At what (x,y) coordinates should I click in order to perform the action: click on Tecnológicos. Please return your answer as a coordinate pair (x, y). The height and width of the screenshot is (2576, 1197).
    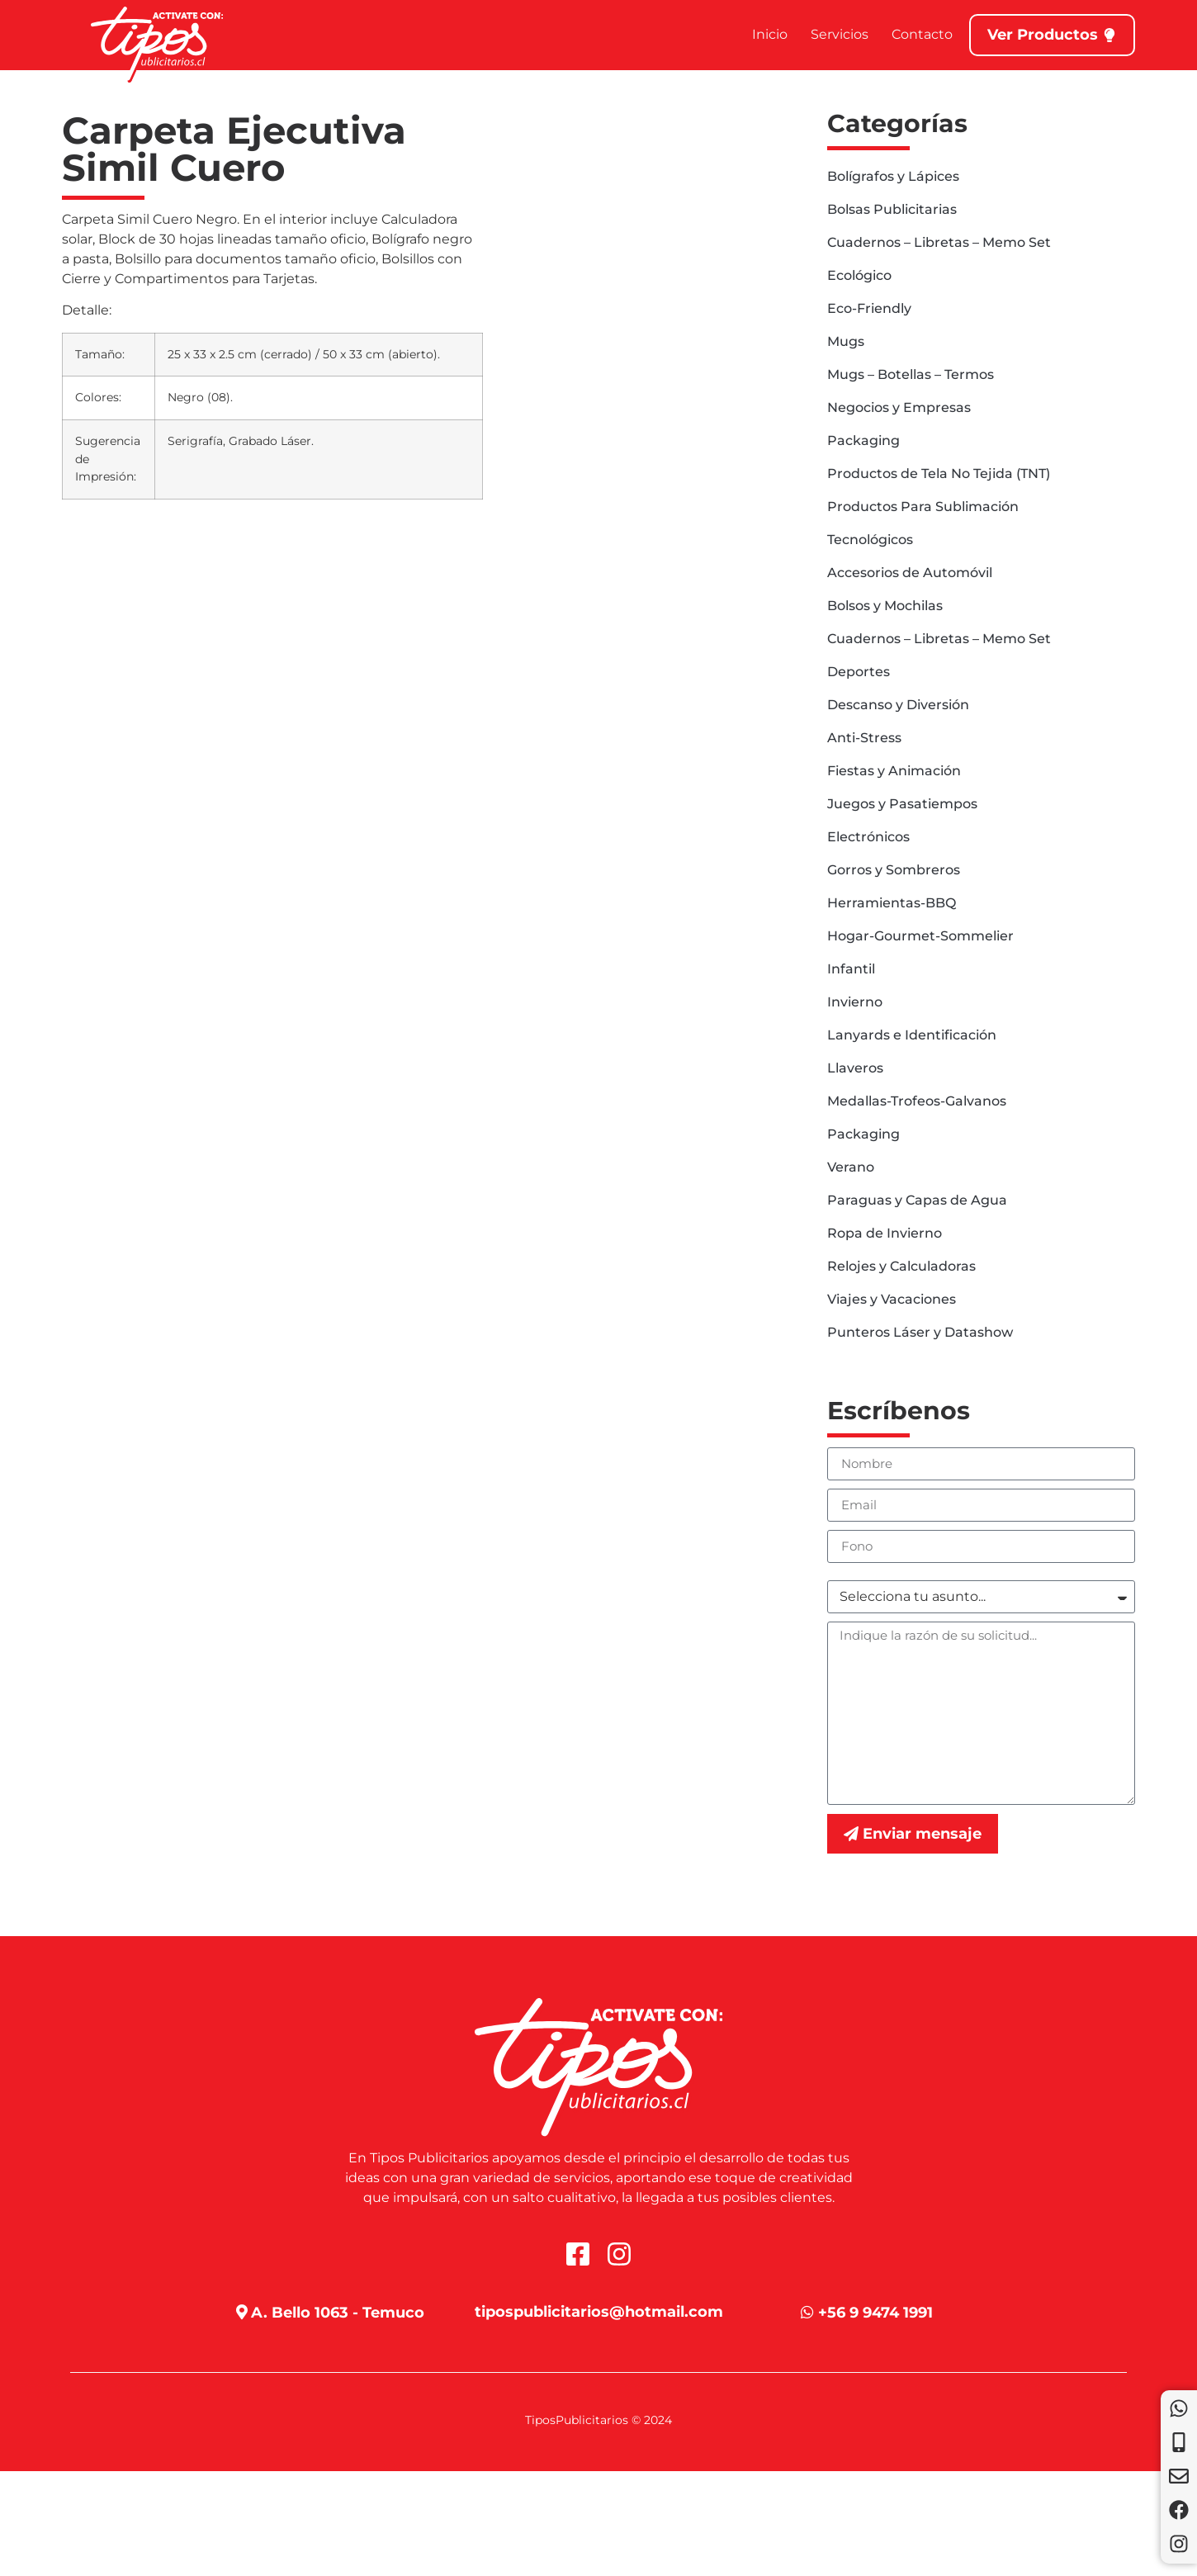
    Looking at the image, I should click on (870, 539).